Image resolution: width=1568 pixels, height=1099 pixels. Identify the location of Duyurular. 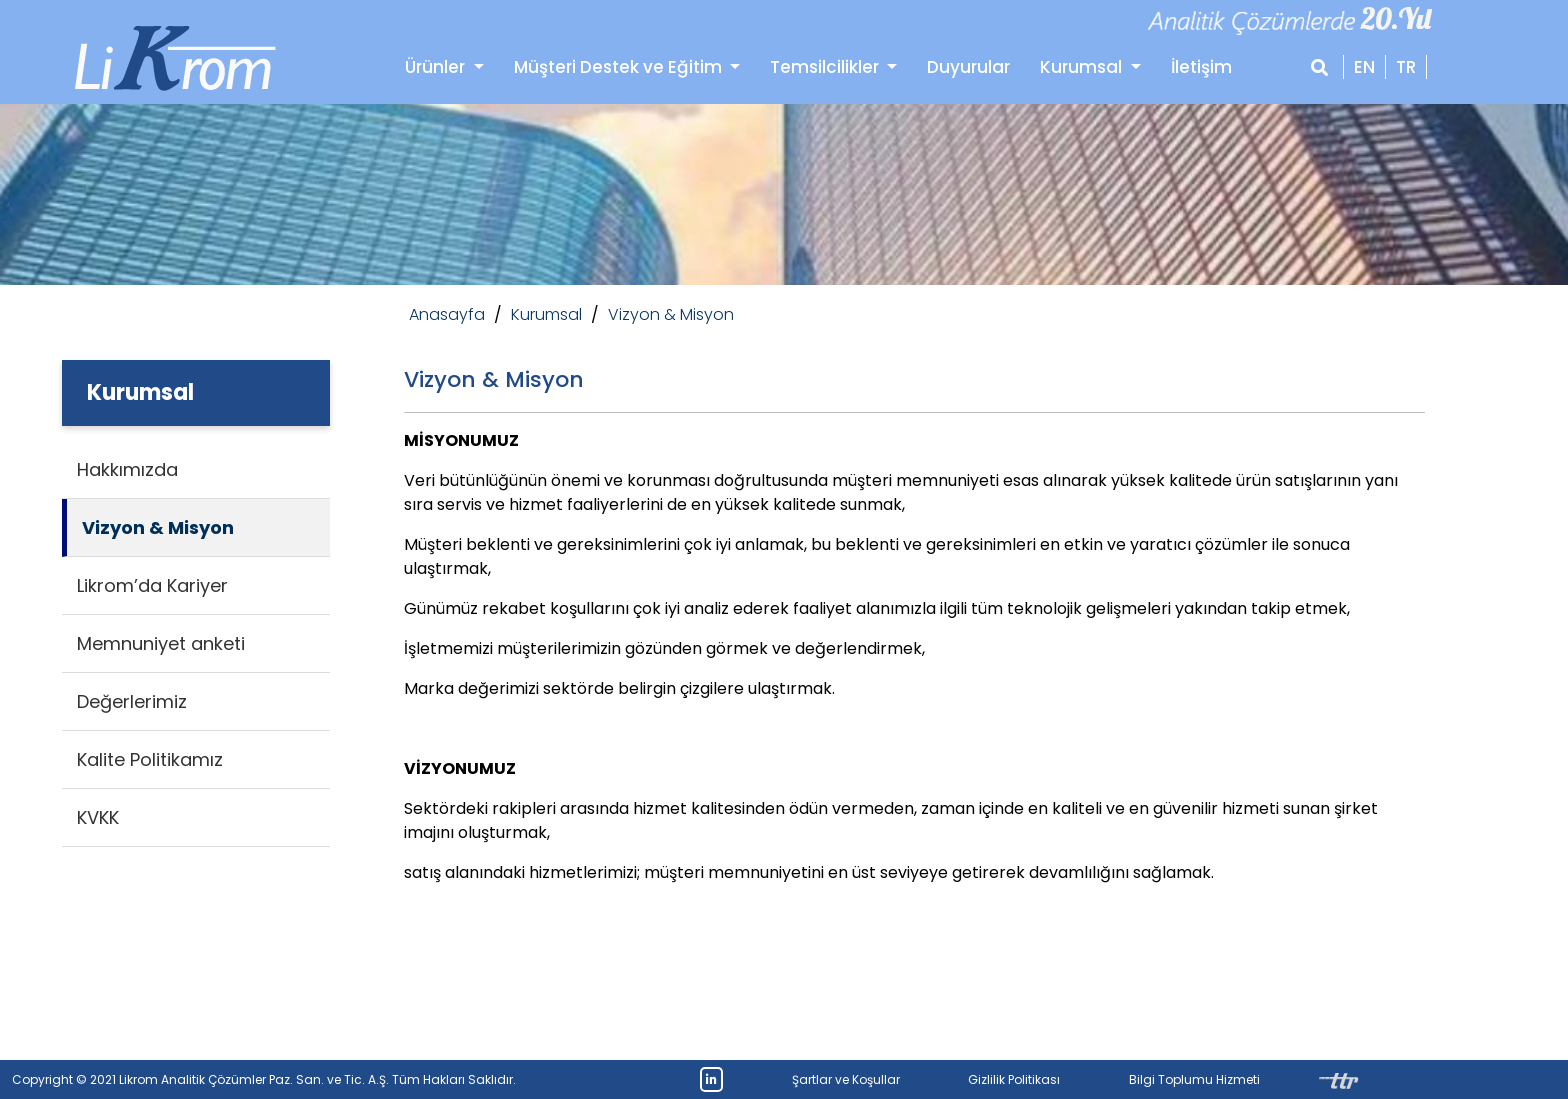
(968, 67).